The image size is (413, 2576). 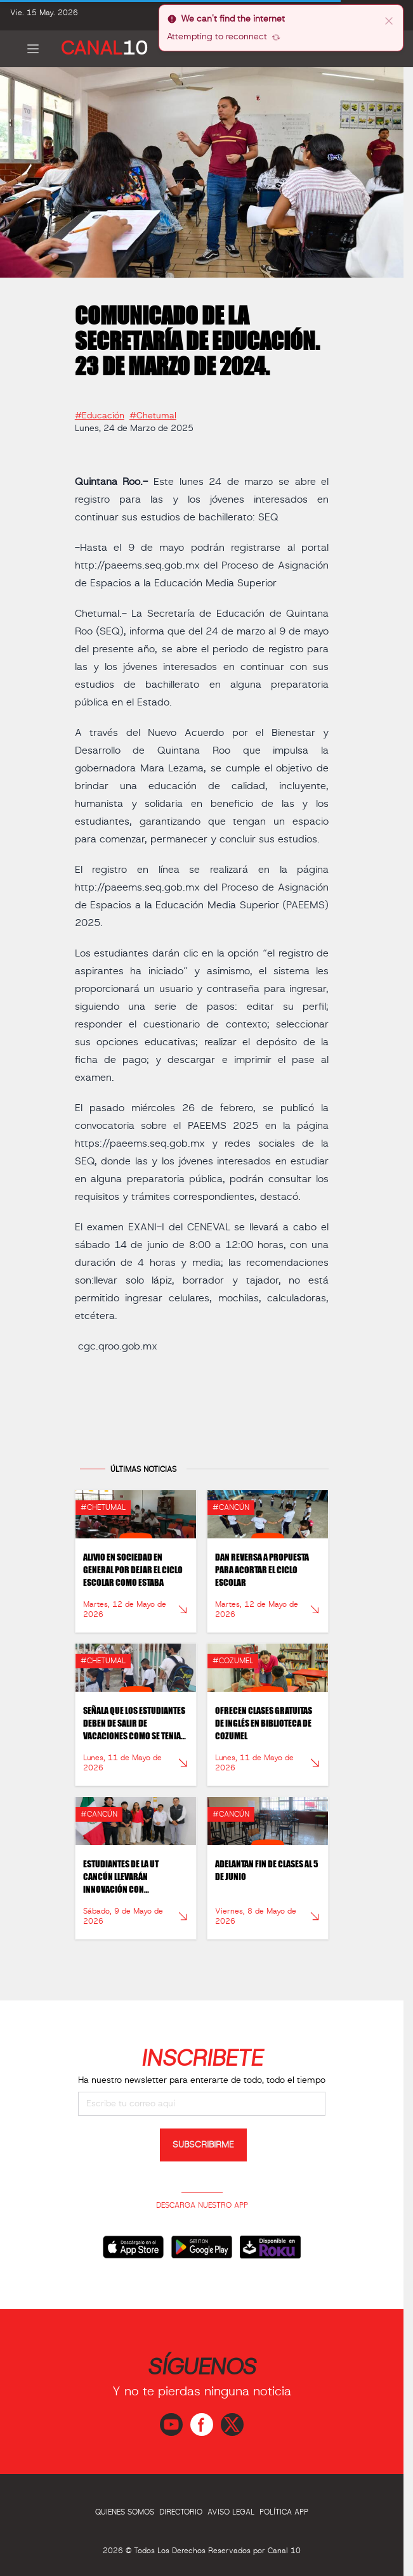 I want to click on #Educación, so click(x=99, y=411).